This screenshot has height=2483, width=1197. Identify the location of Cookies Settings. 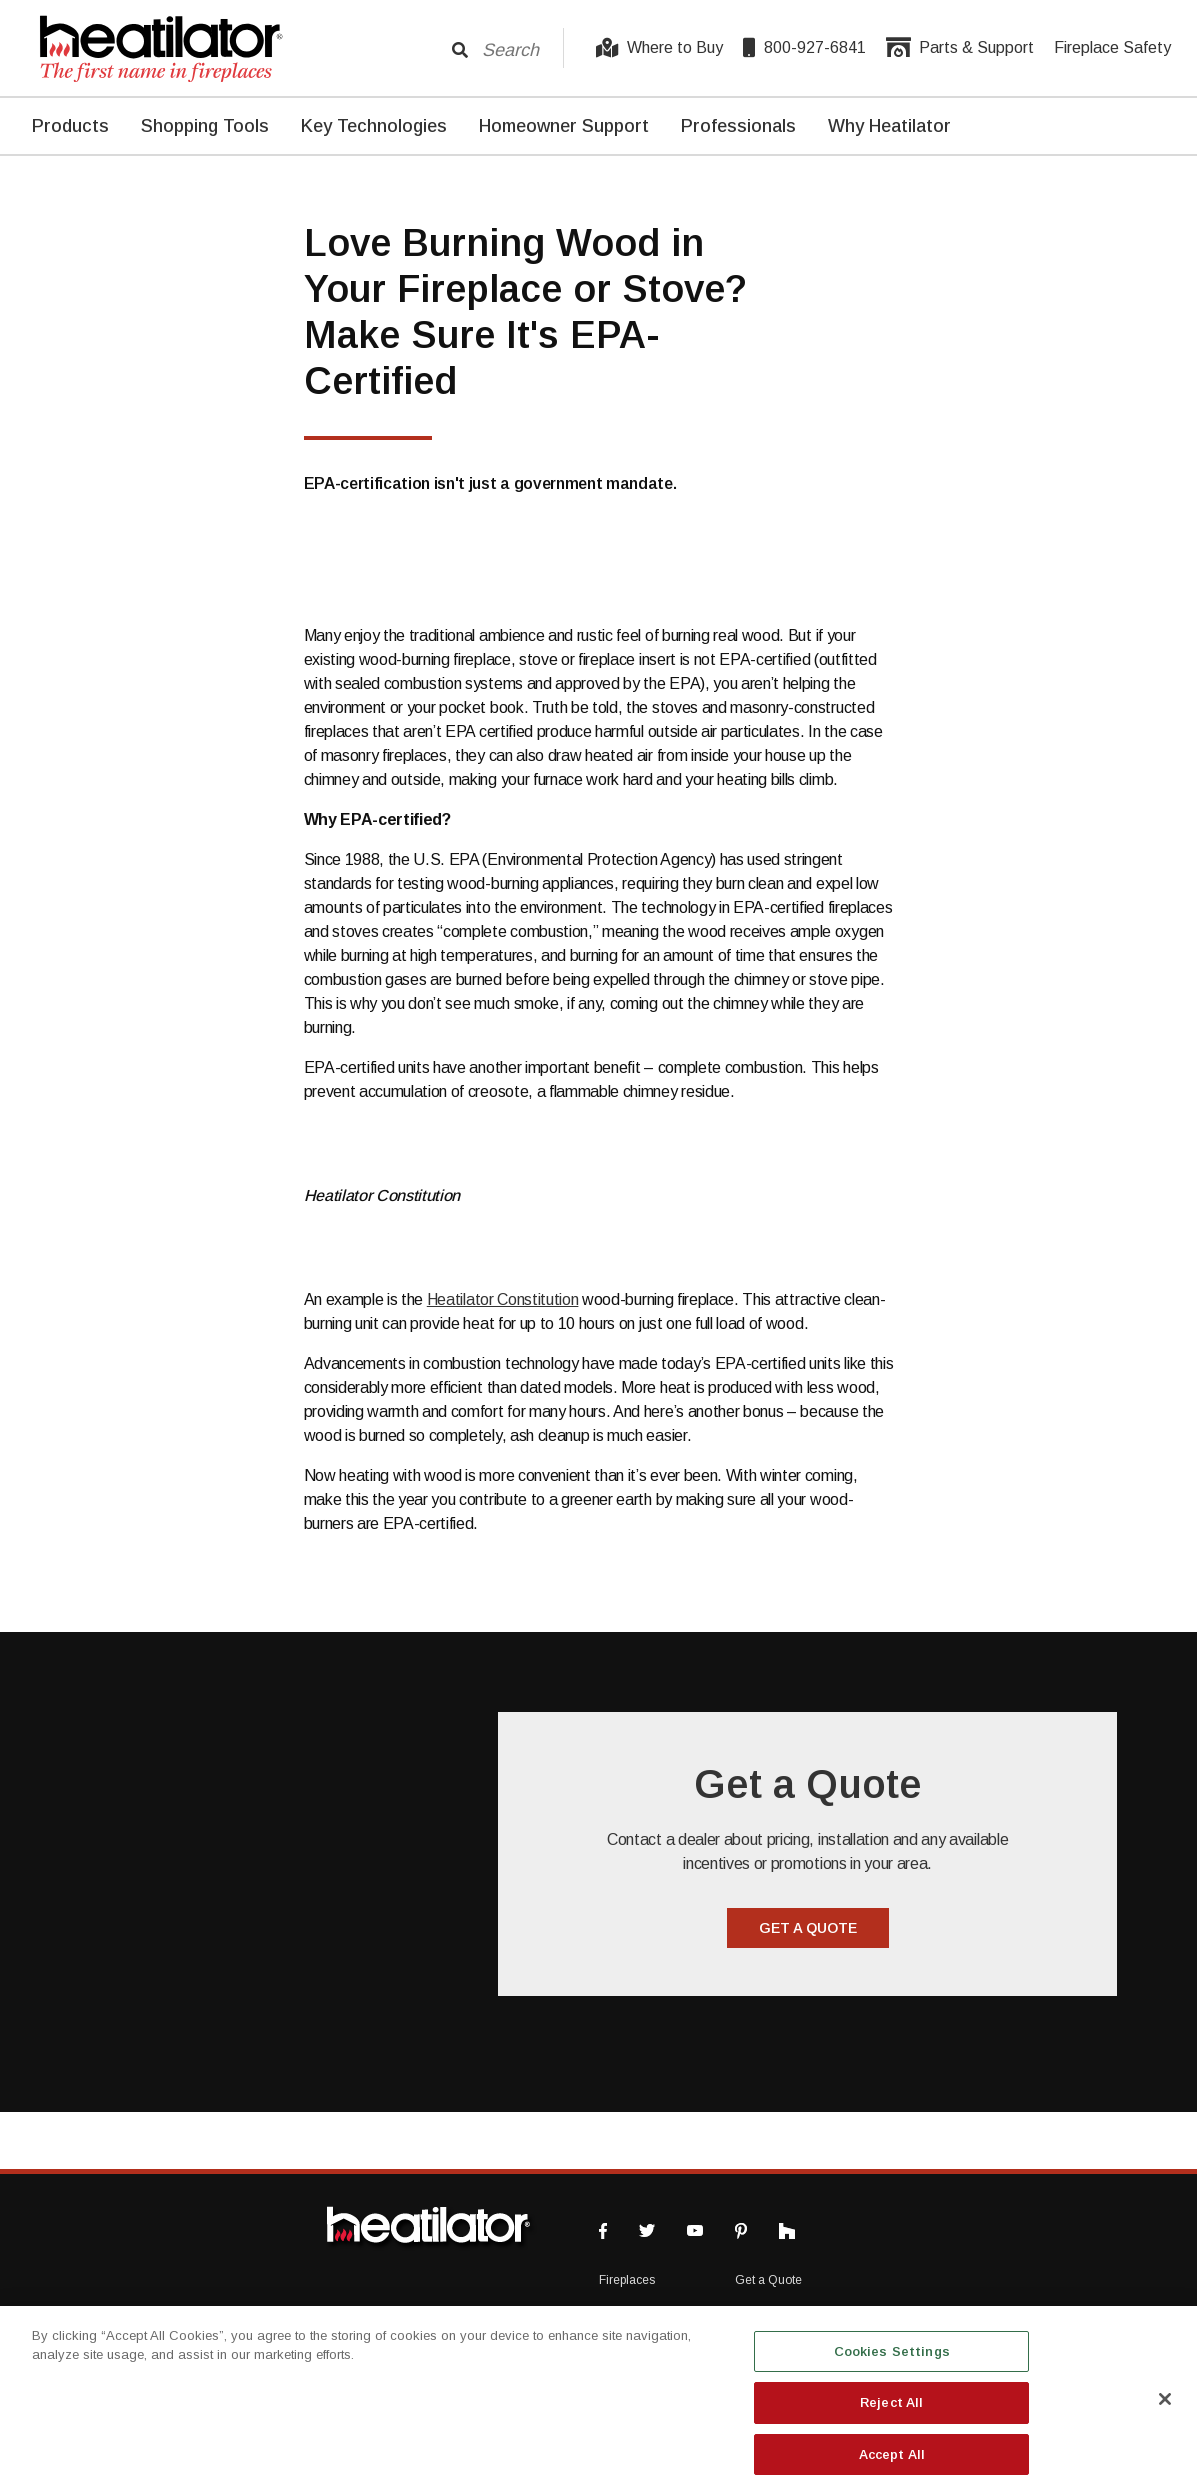
(892, 2363).